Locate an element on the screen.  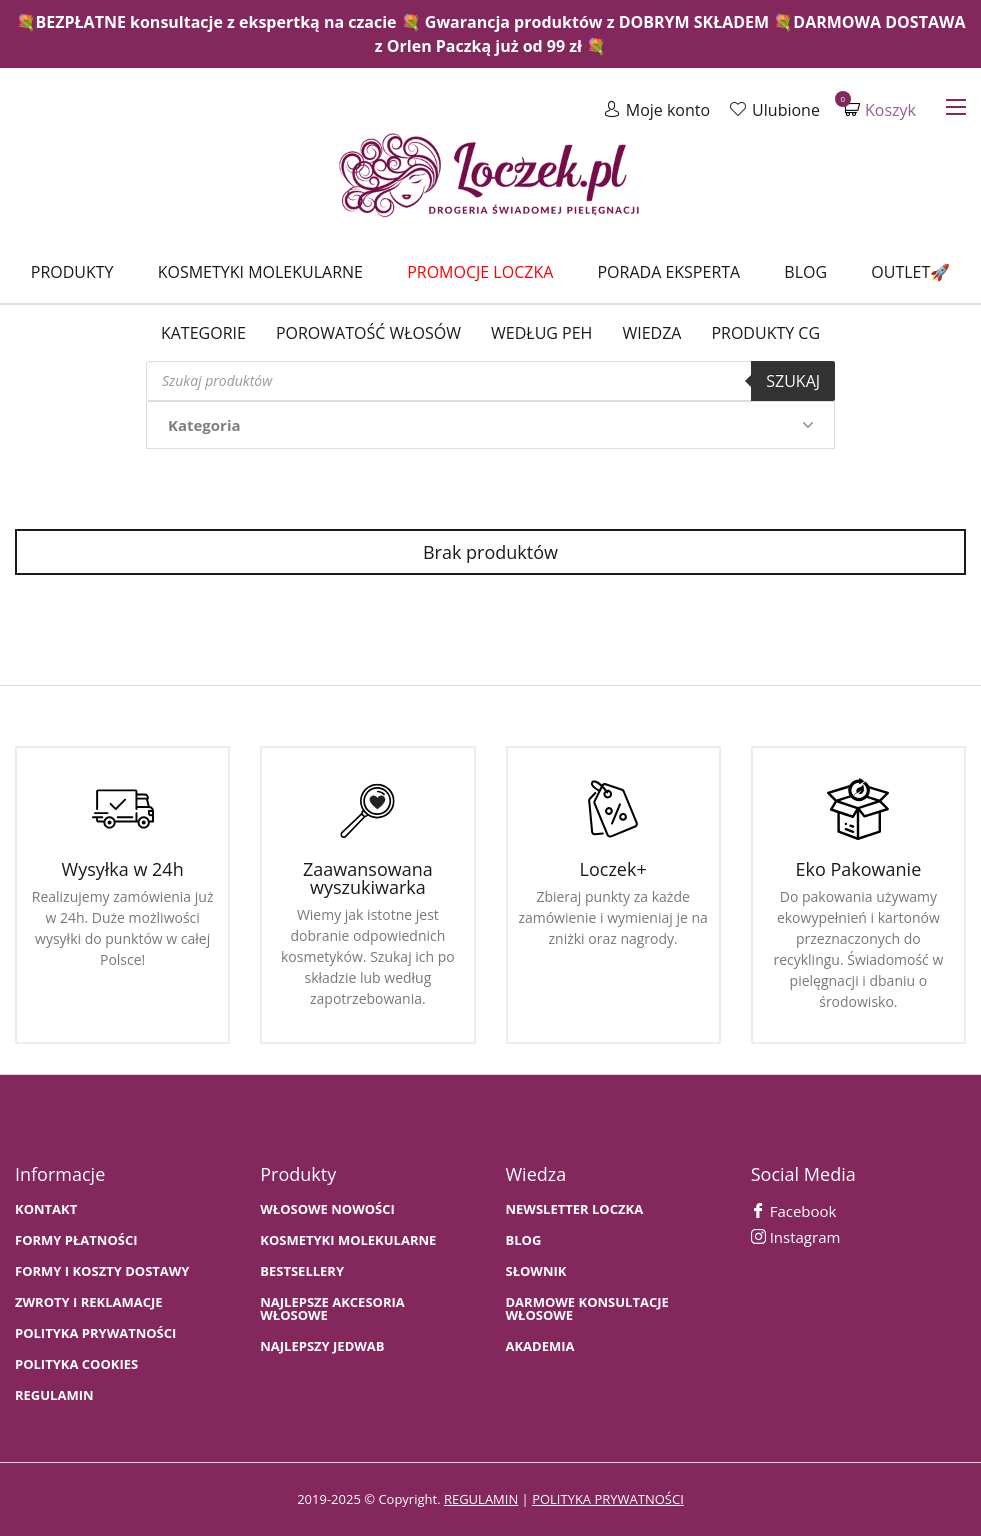
Produkty is located at coordinates (72, 272).